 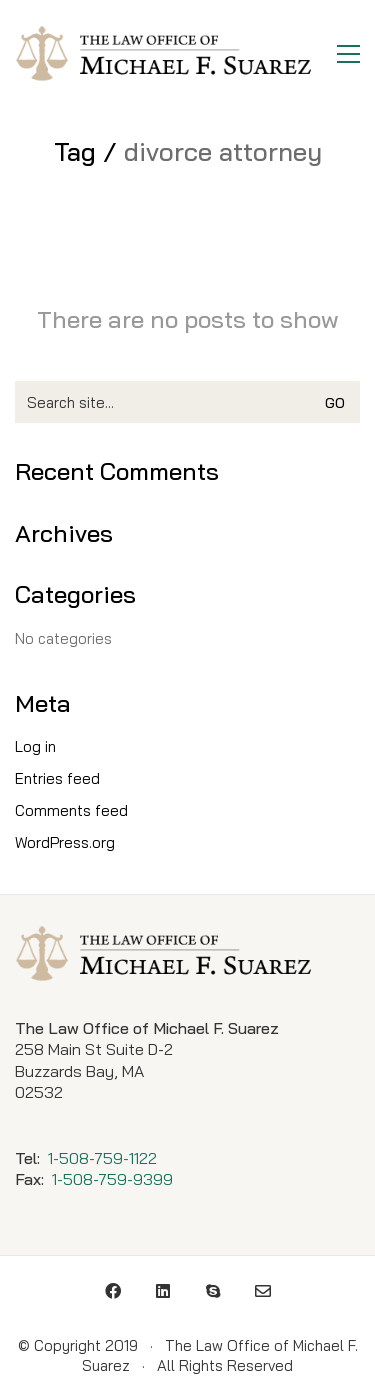 I want to click on [Skype], so click(x=213, y=1291).